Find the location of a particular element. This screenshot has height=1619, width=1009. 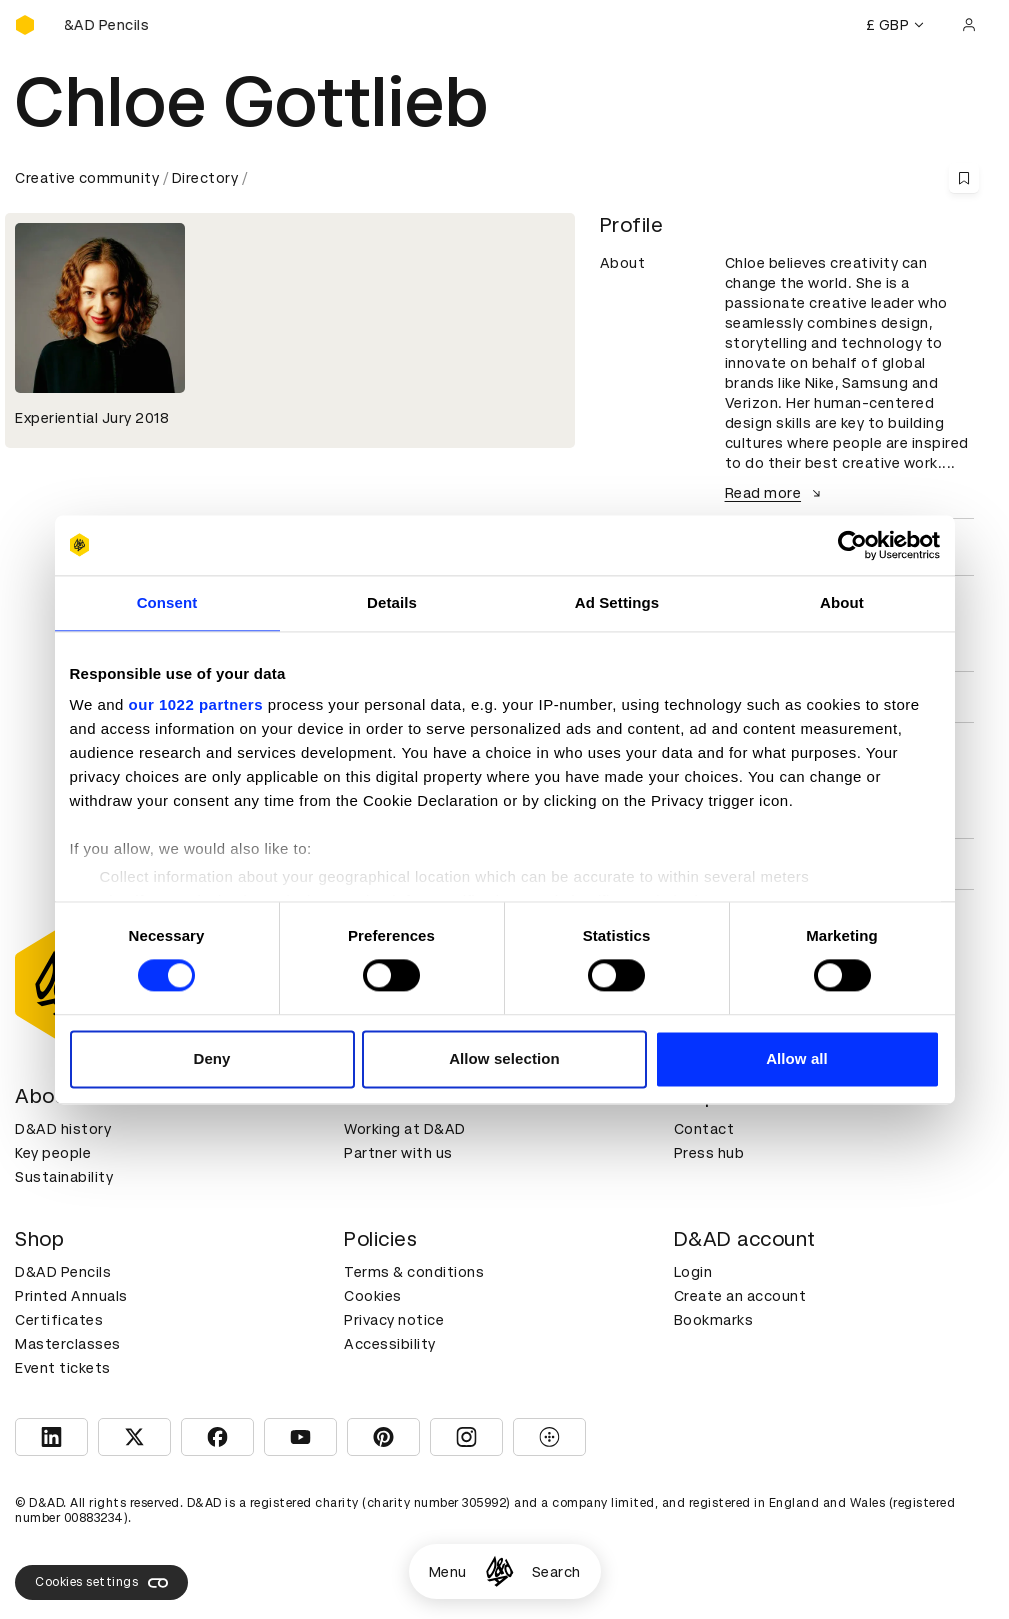

Contact is located at coordinates (704, 1129).